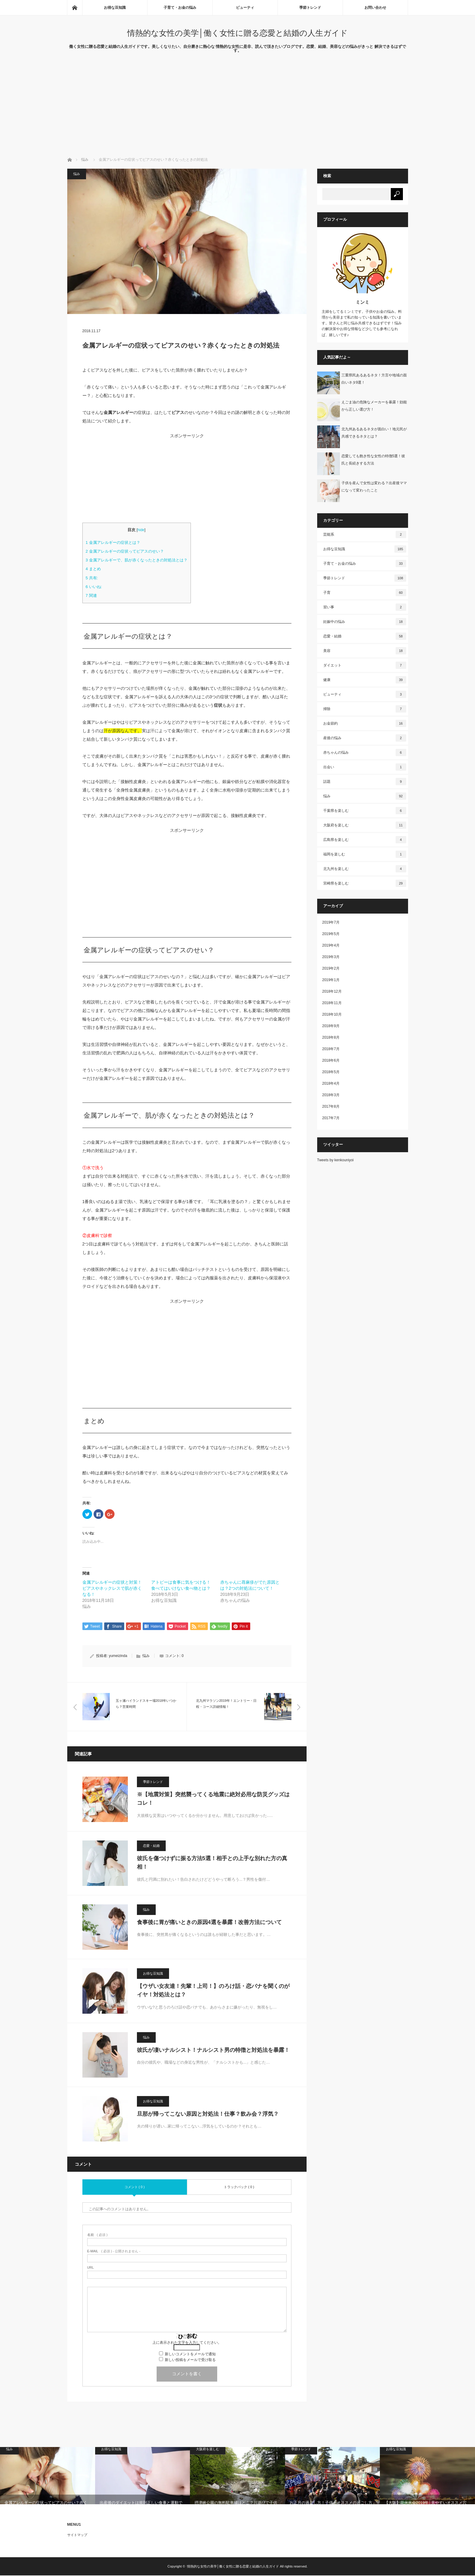  What do you see at coordinates (310, 7) in the screenshot?
I see `季節トレンド` at bounding box center [310, 7].